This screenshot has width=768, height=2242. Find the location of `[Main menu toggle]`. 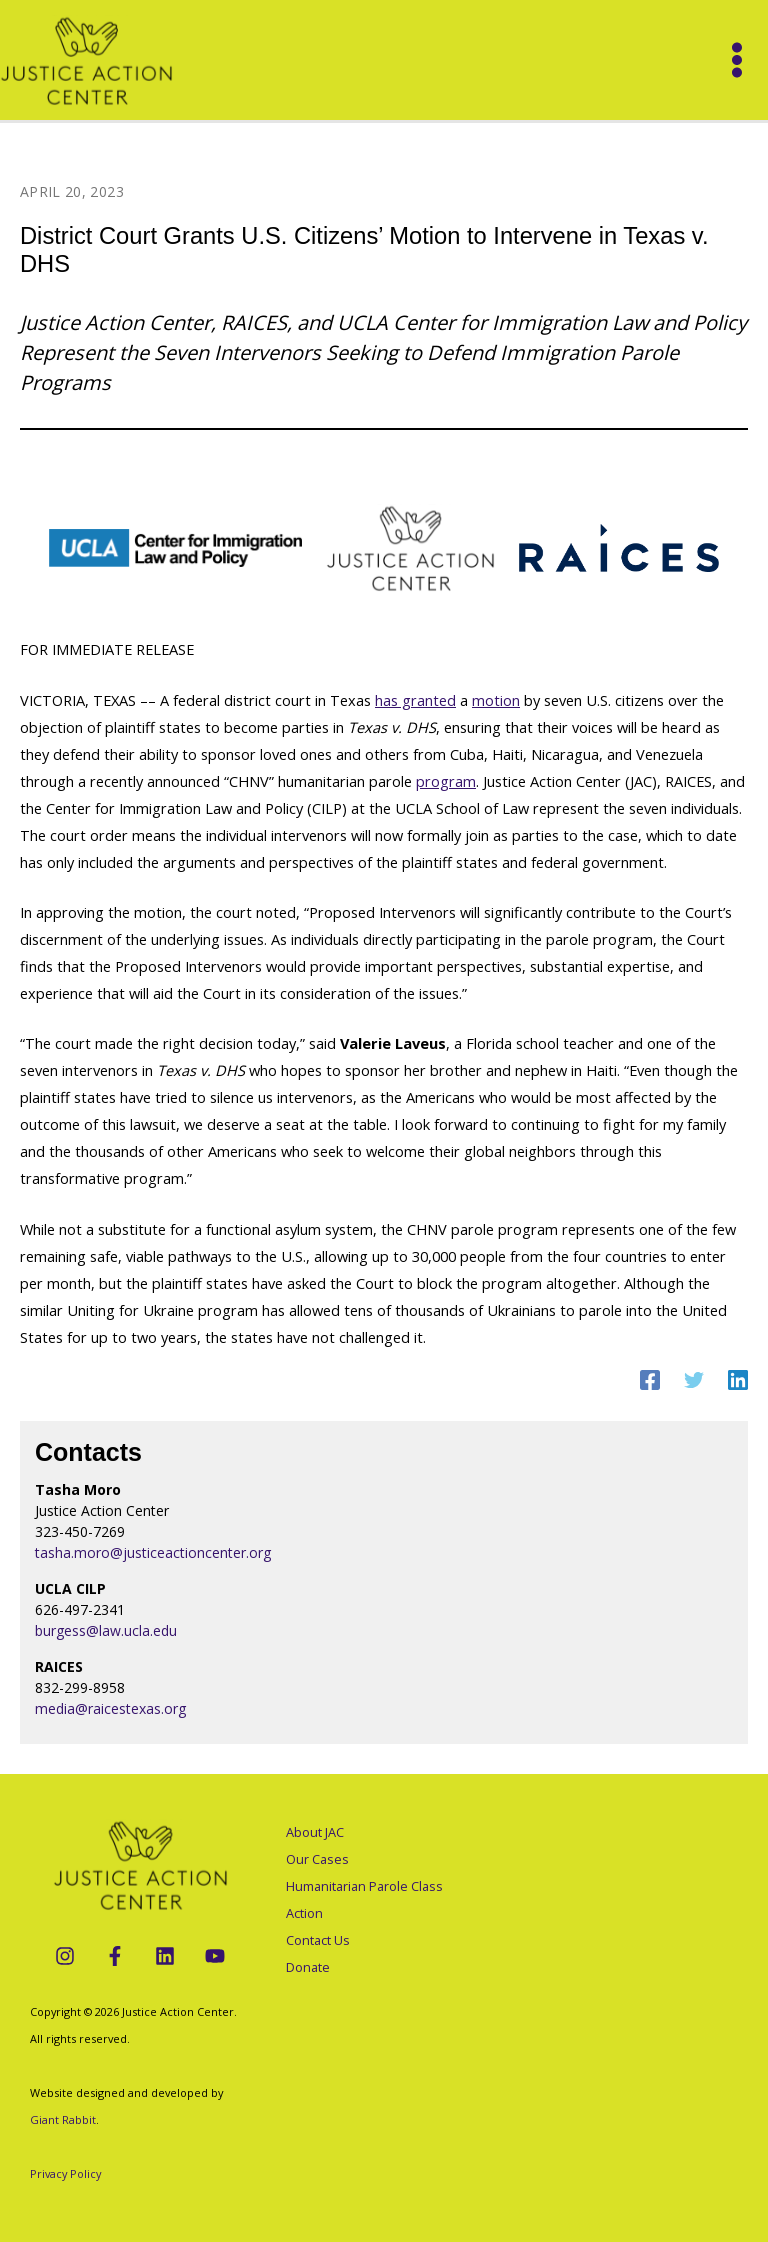

[Main menu toggle] is located at coordinates (737, 60).